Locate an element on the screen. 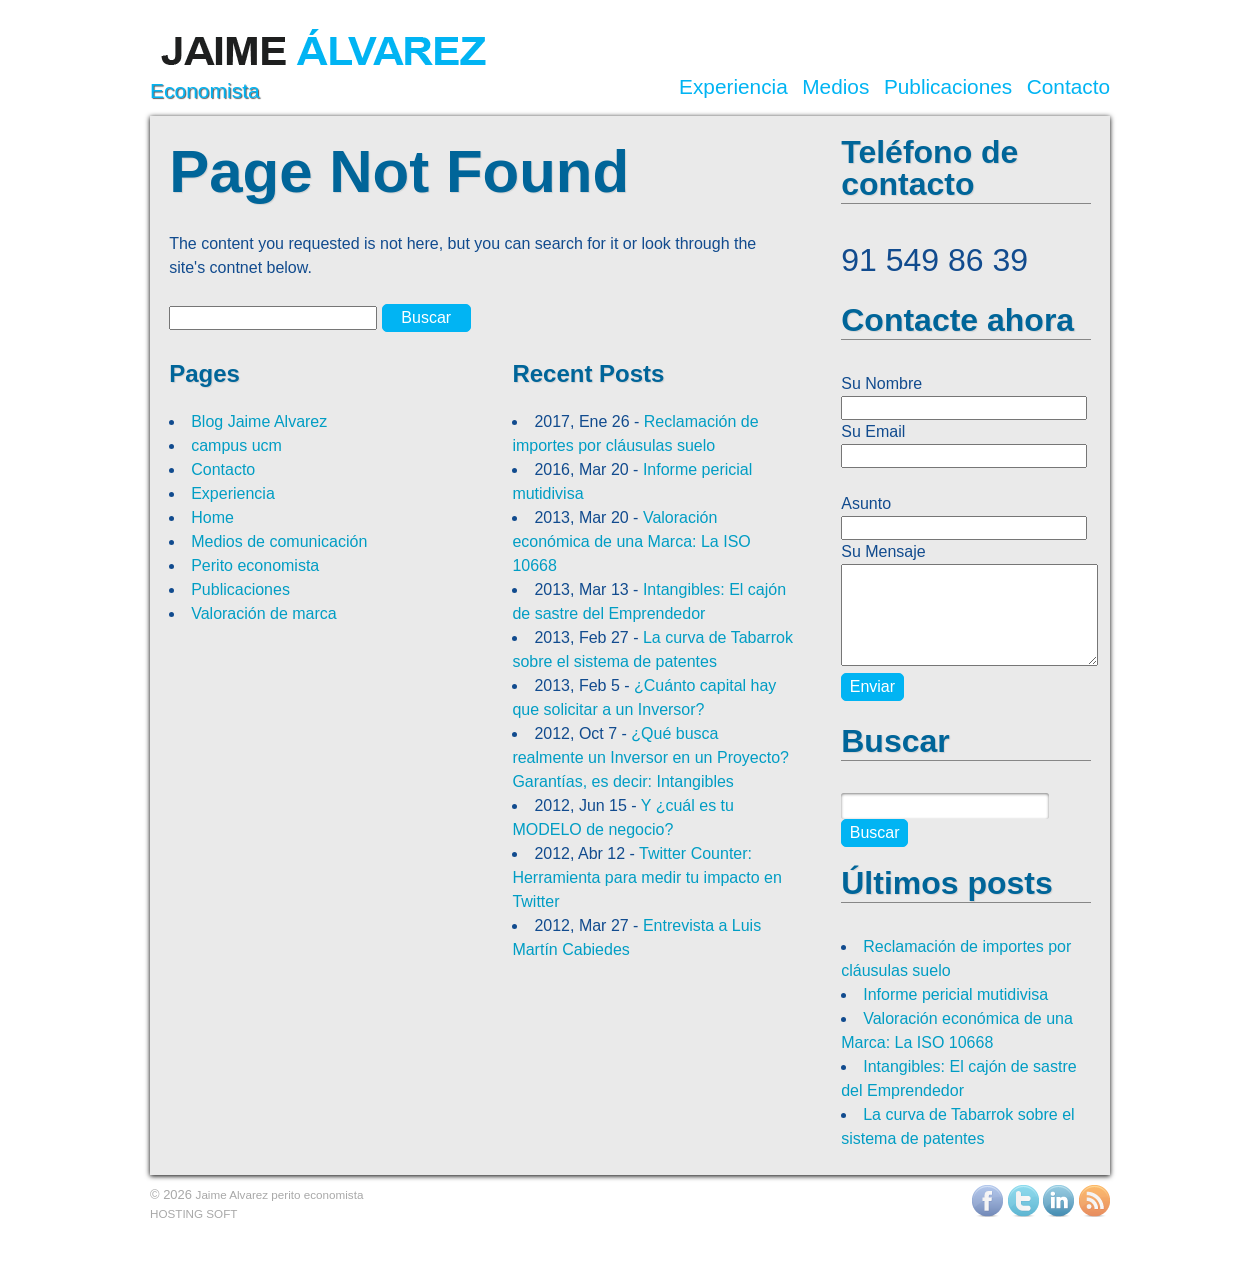 Image resolution: width=1260 pixels, height=1283 pixels. Blog Jaime Alvarez is located at coordinates (259, 421).